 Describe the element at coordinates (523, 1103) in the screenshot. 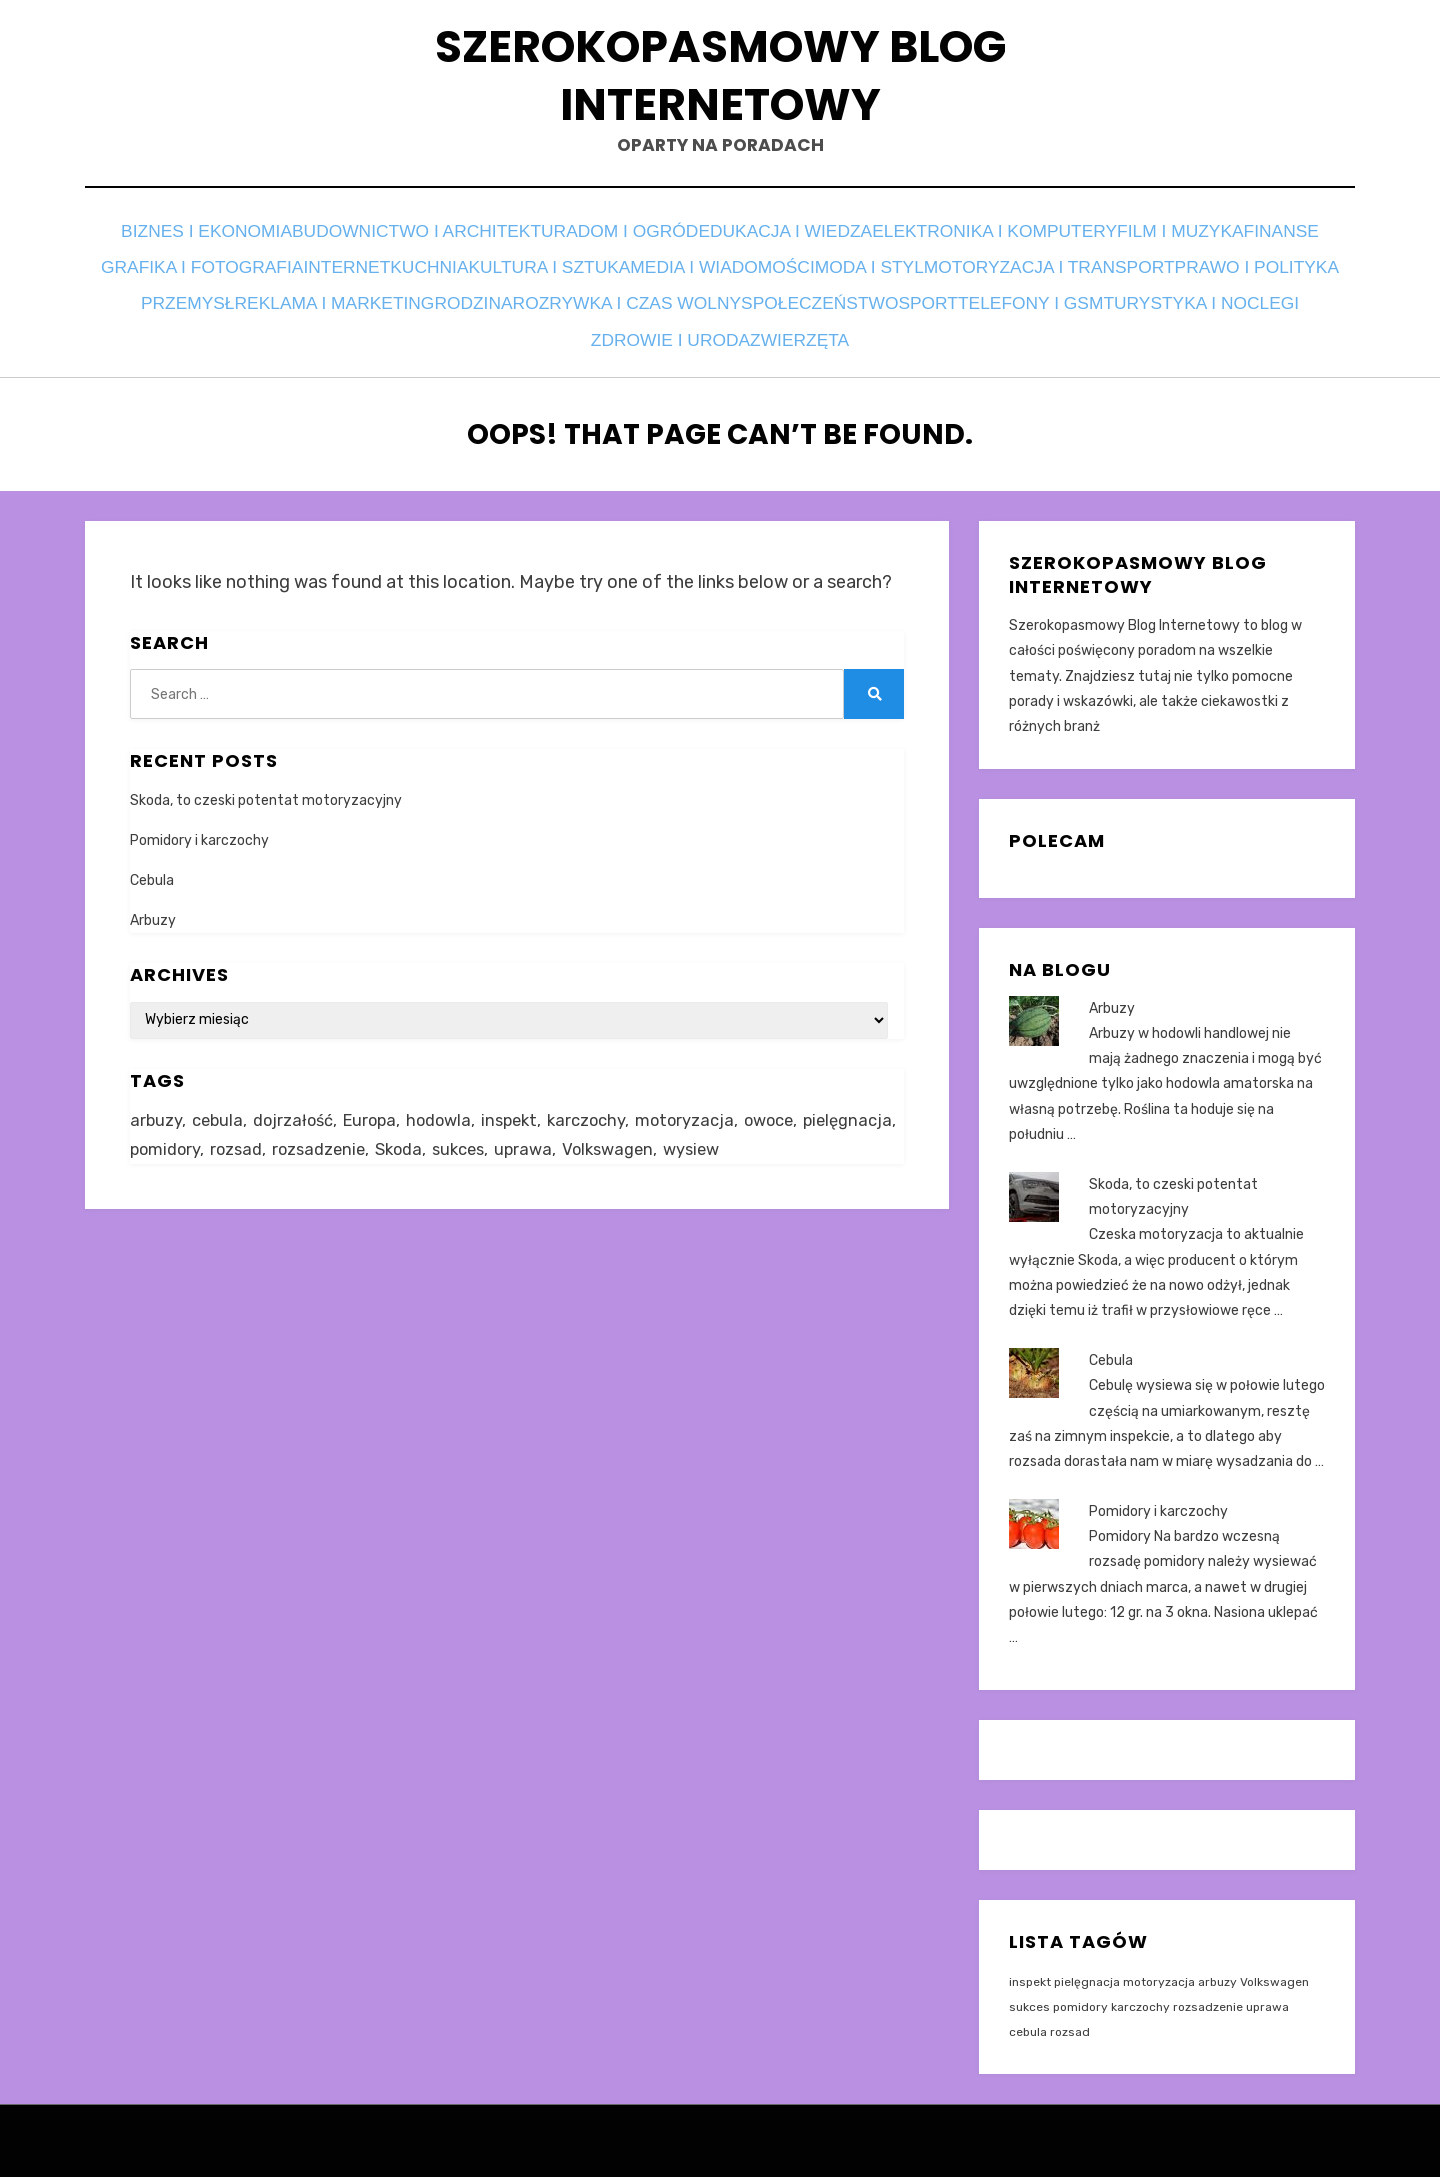

I see `inspekt [inspekt (1 element)]` at that location.